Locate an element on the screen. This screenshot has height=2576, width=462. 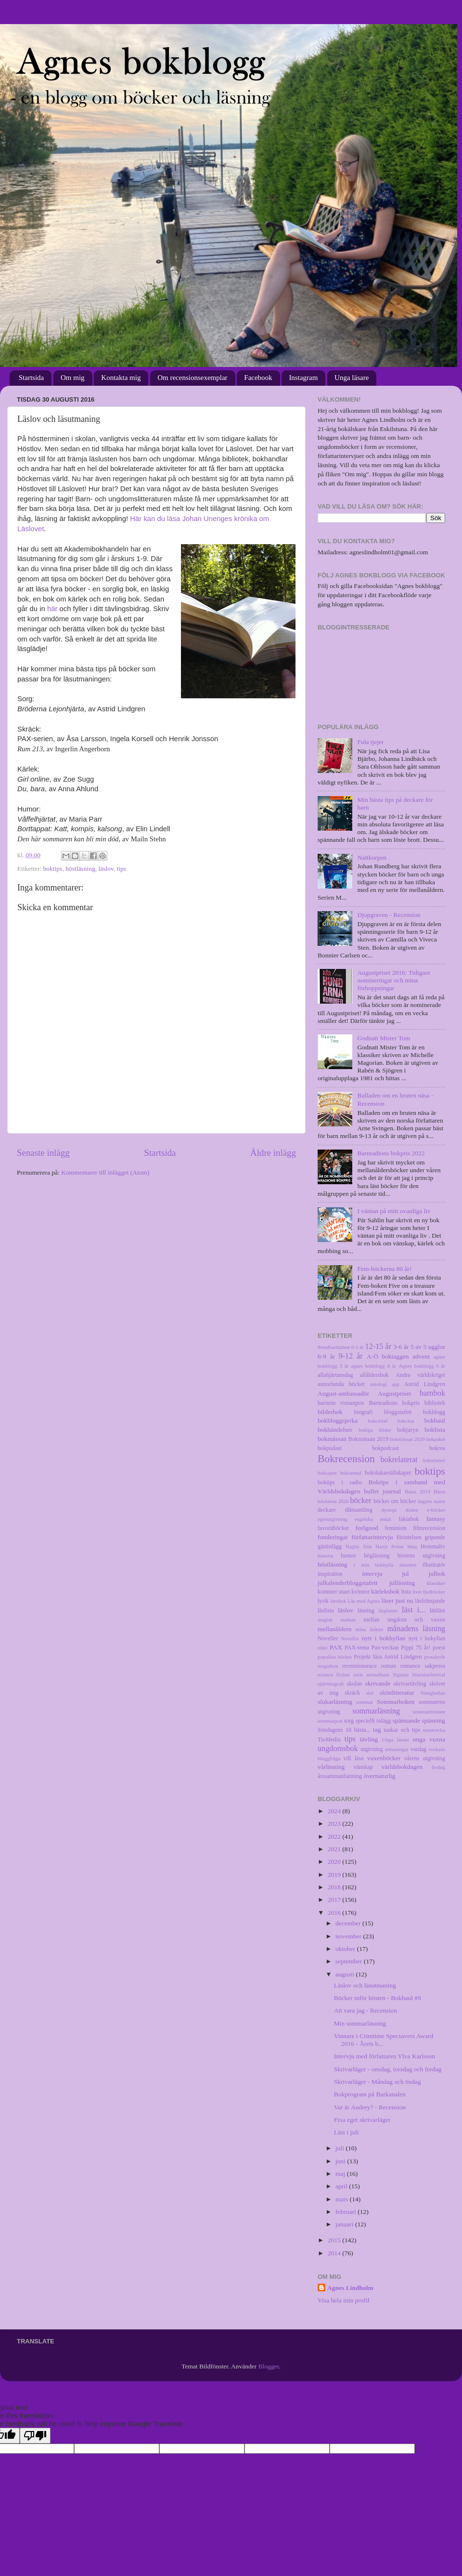
årssammanfattning is located at coordinates (340, 1776).